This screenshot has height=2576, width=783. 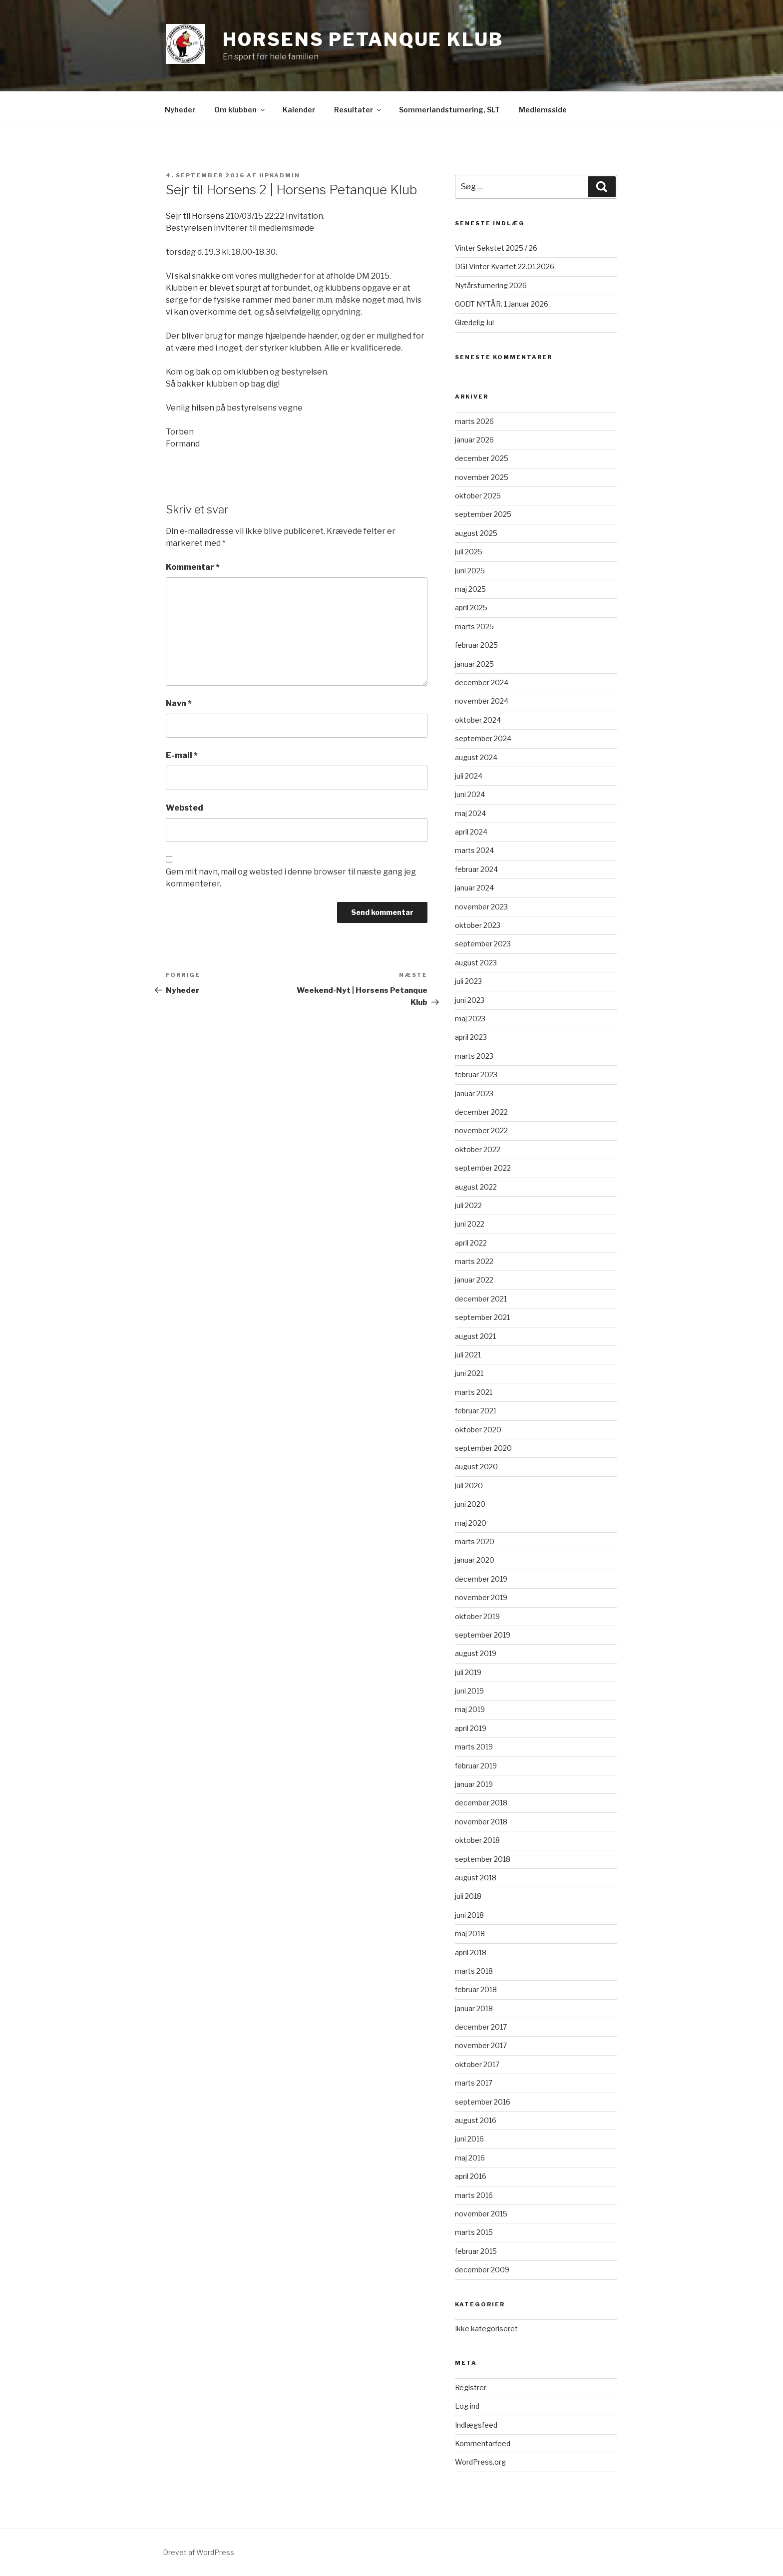 What do you see at coordinates (474, 887) in the screenshot?
I see `januar 2024` at bounding box center [474, 887].